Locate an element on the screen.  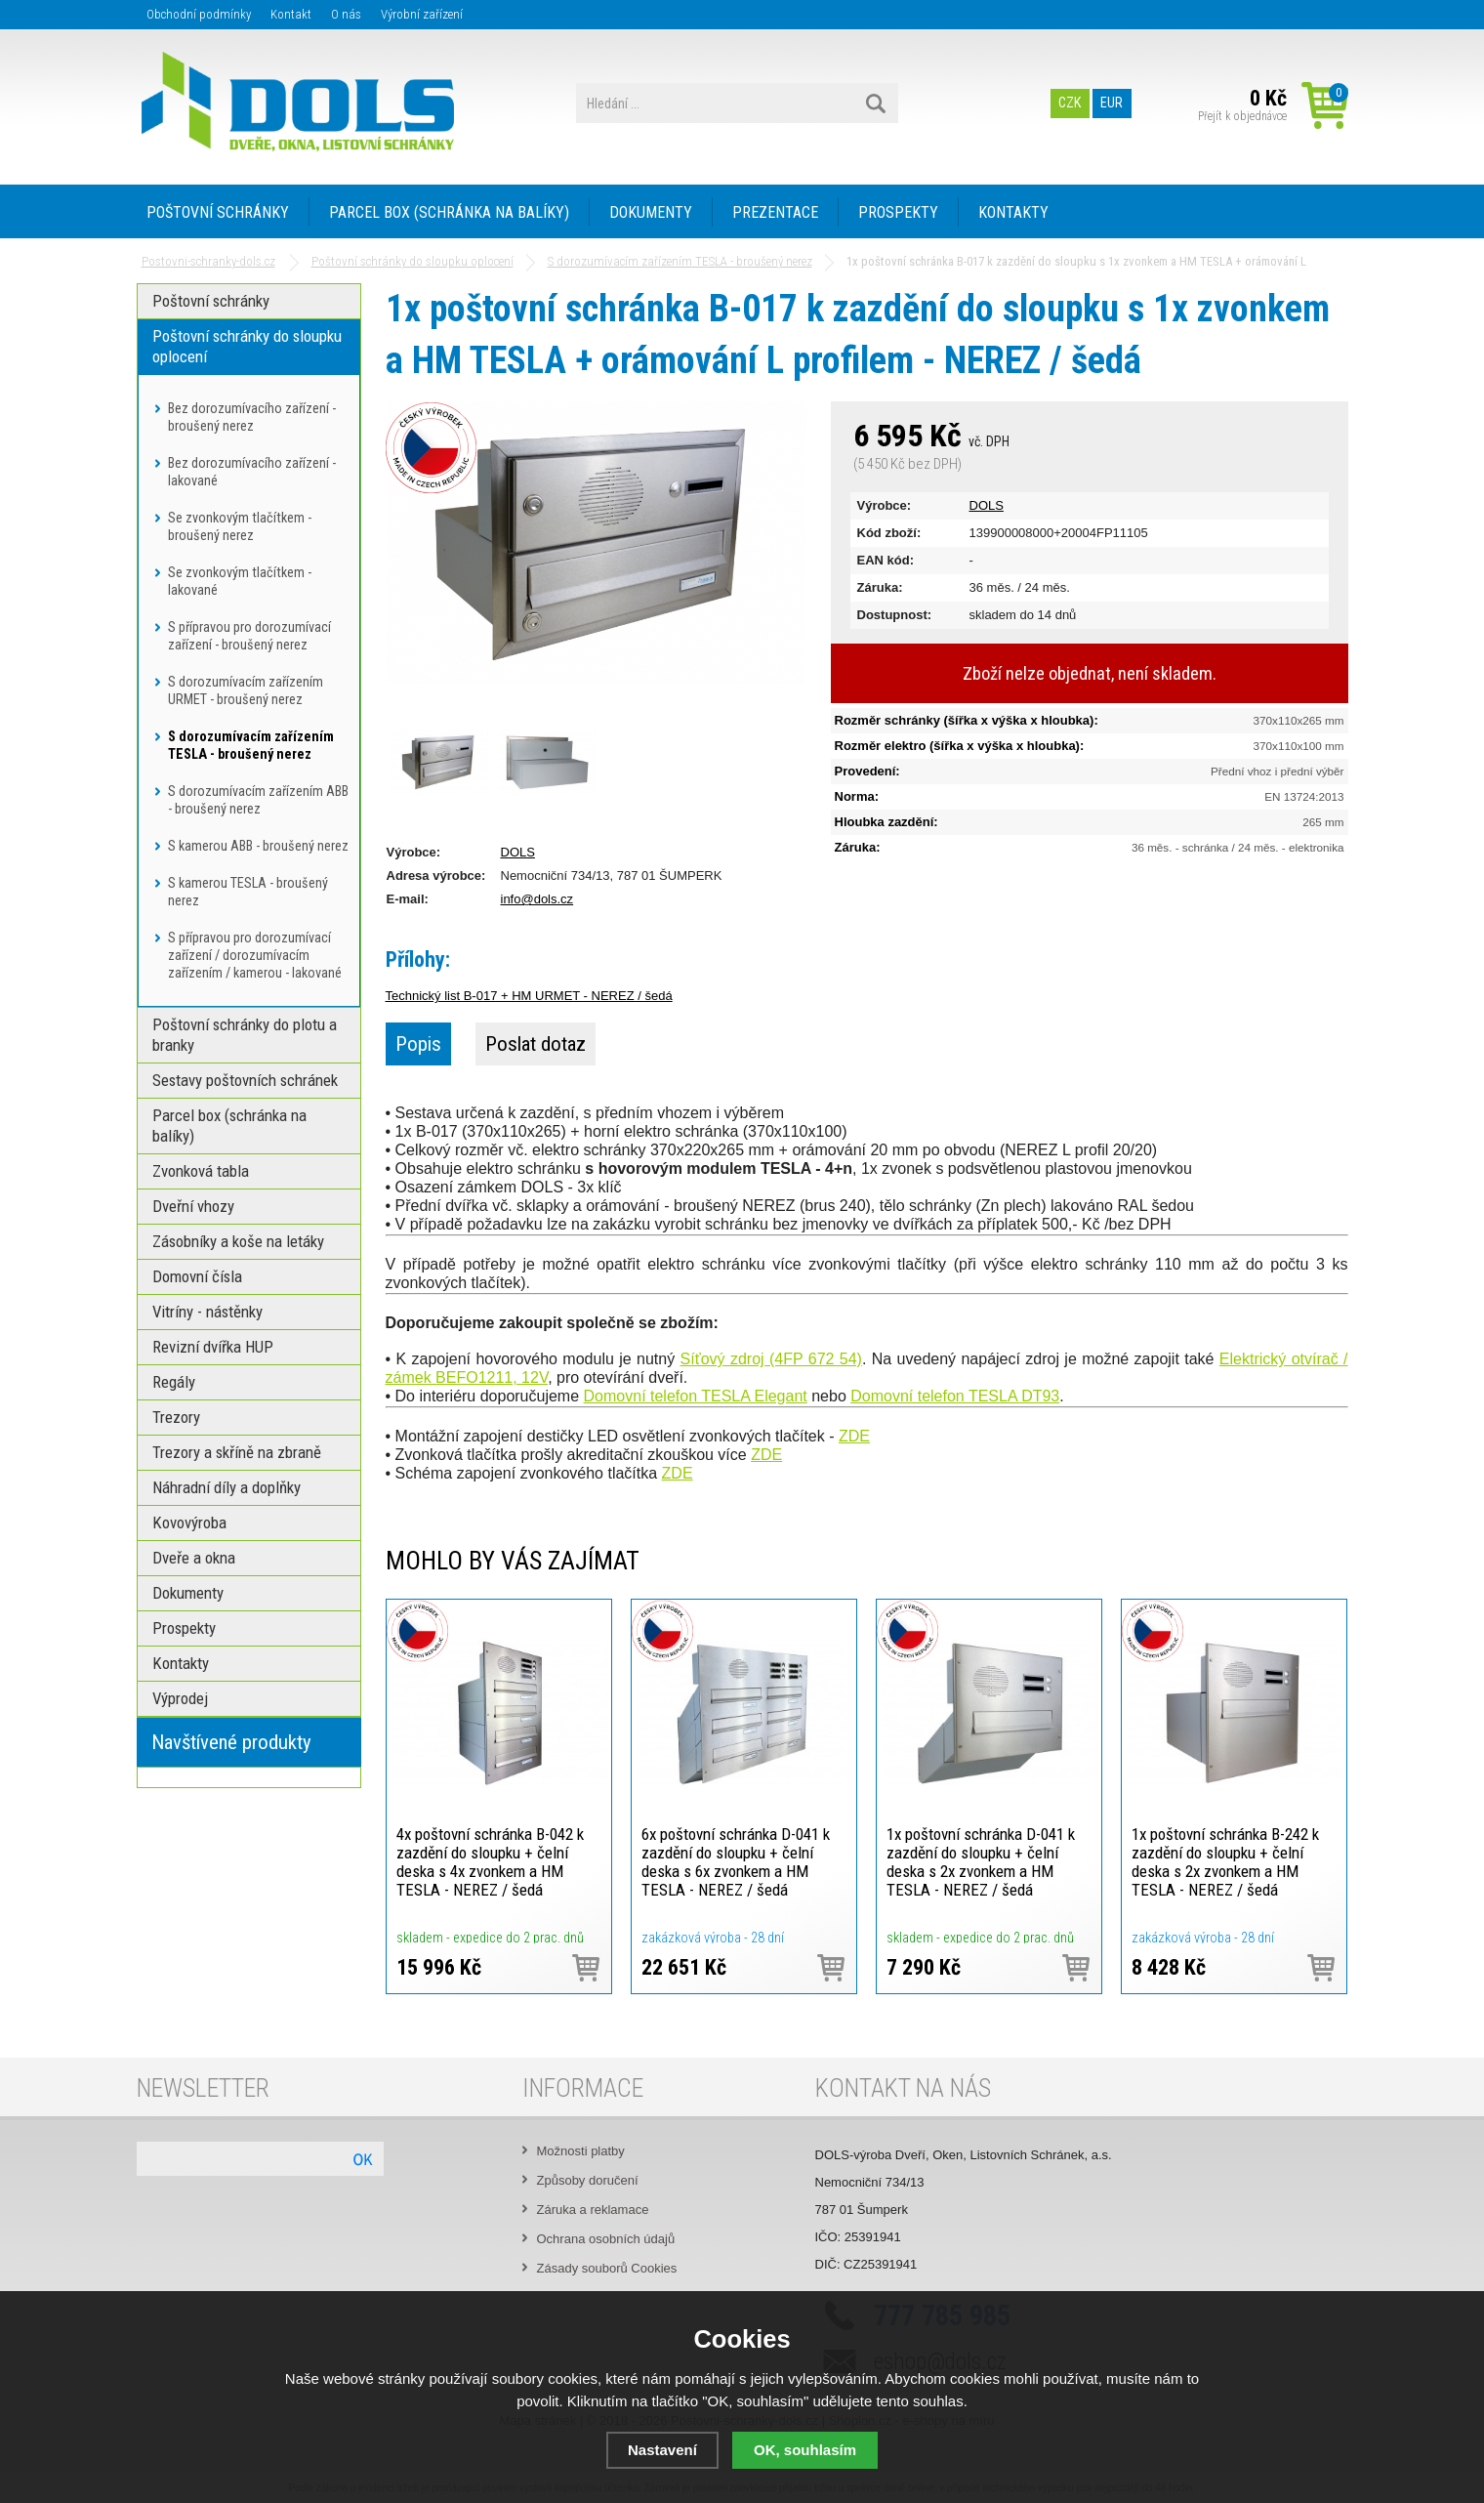
Ochrana osobních údajů is located at coordinates (606, 2239).